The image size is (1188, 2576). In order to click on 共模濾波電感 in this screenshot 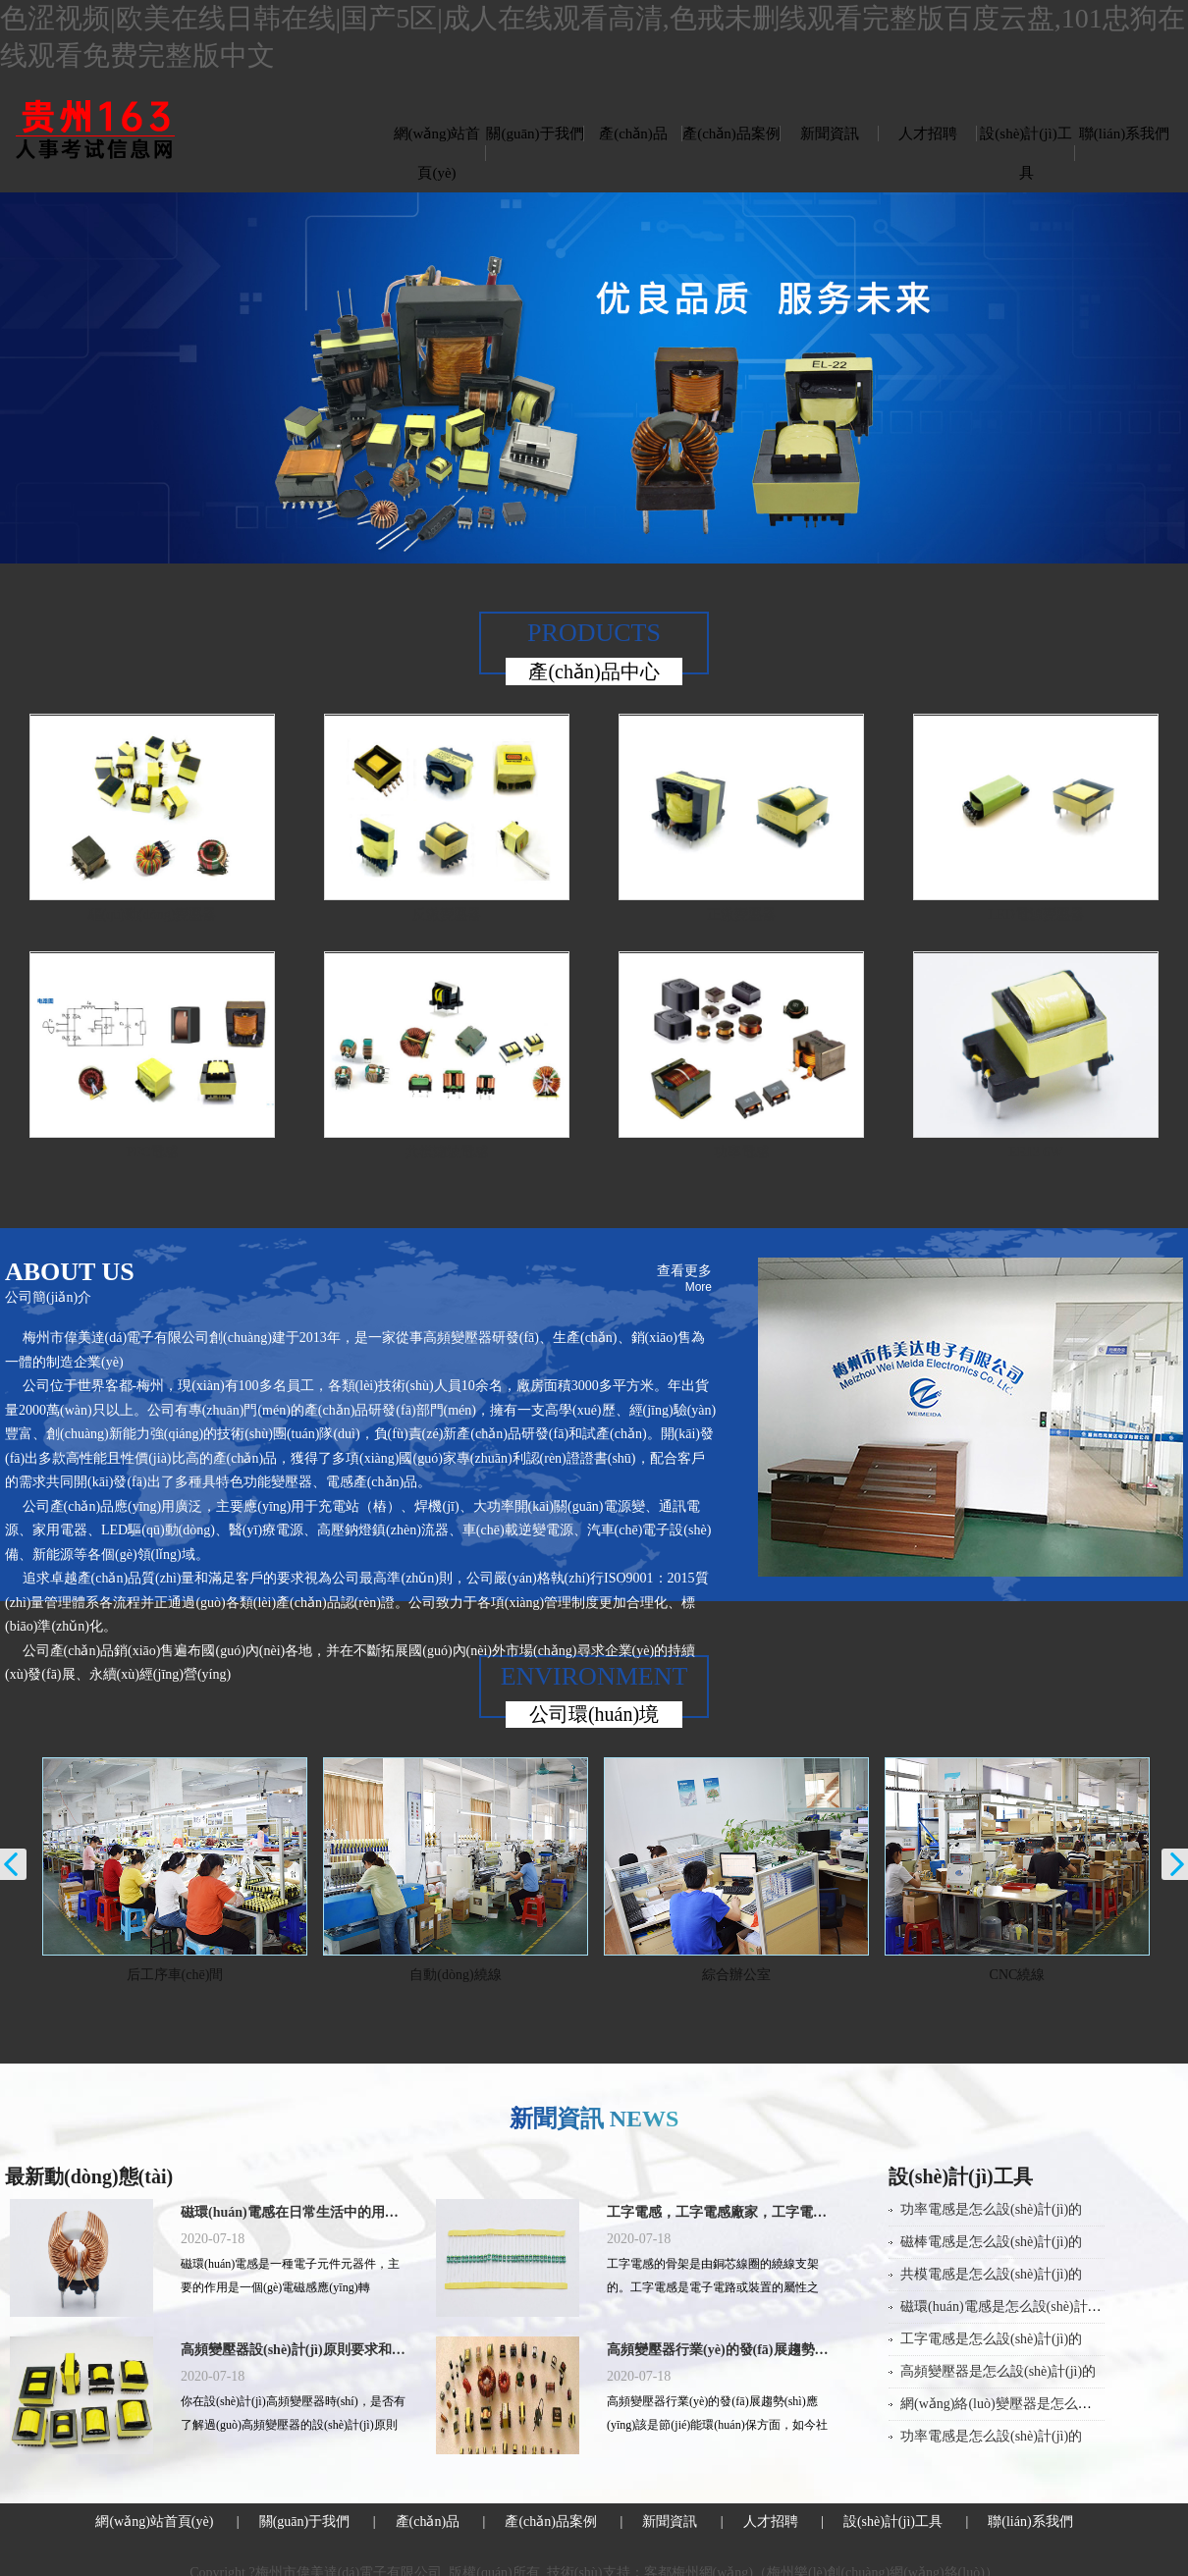, I will do `click(446, 1152)`.